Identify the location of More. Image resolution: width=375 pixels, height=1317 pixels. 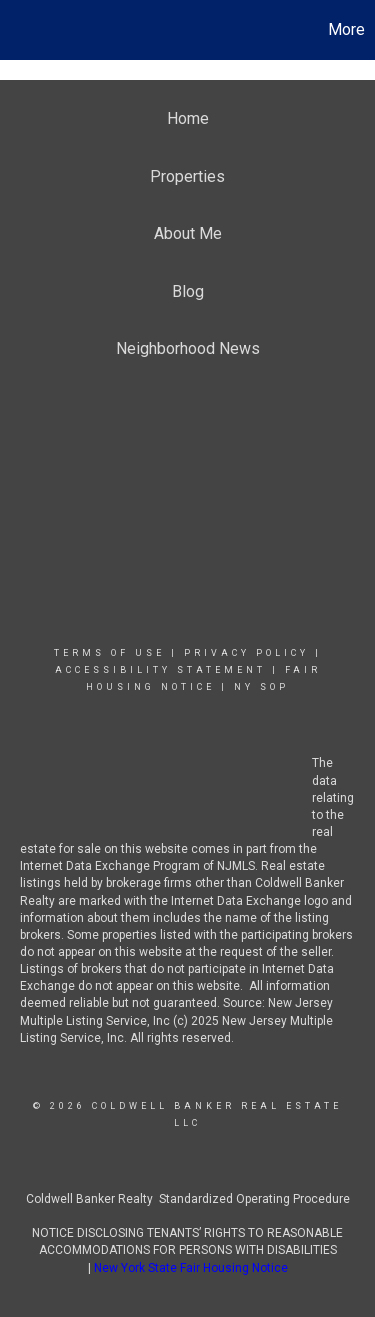
(346, 29).